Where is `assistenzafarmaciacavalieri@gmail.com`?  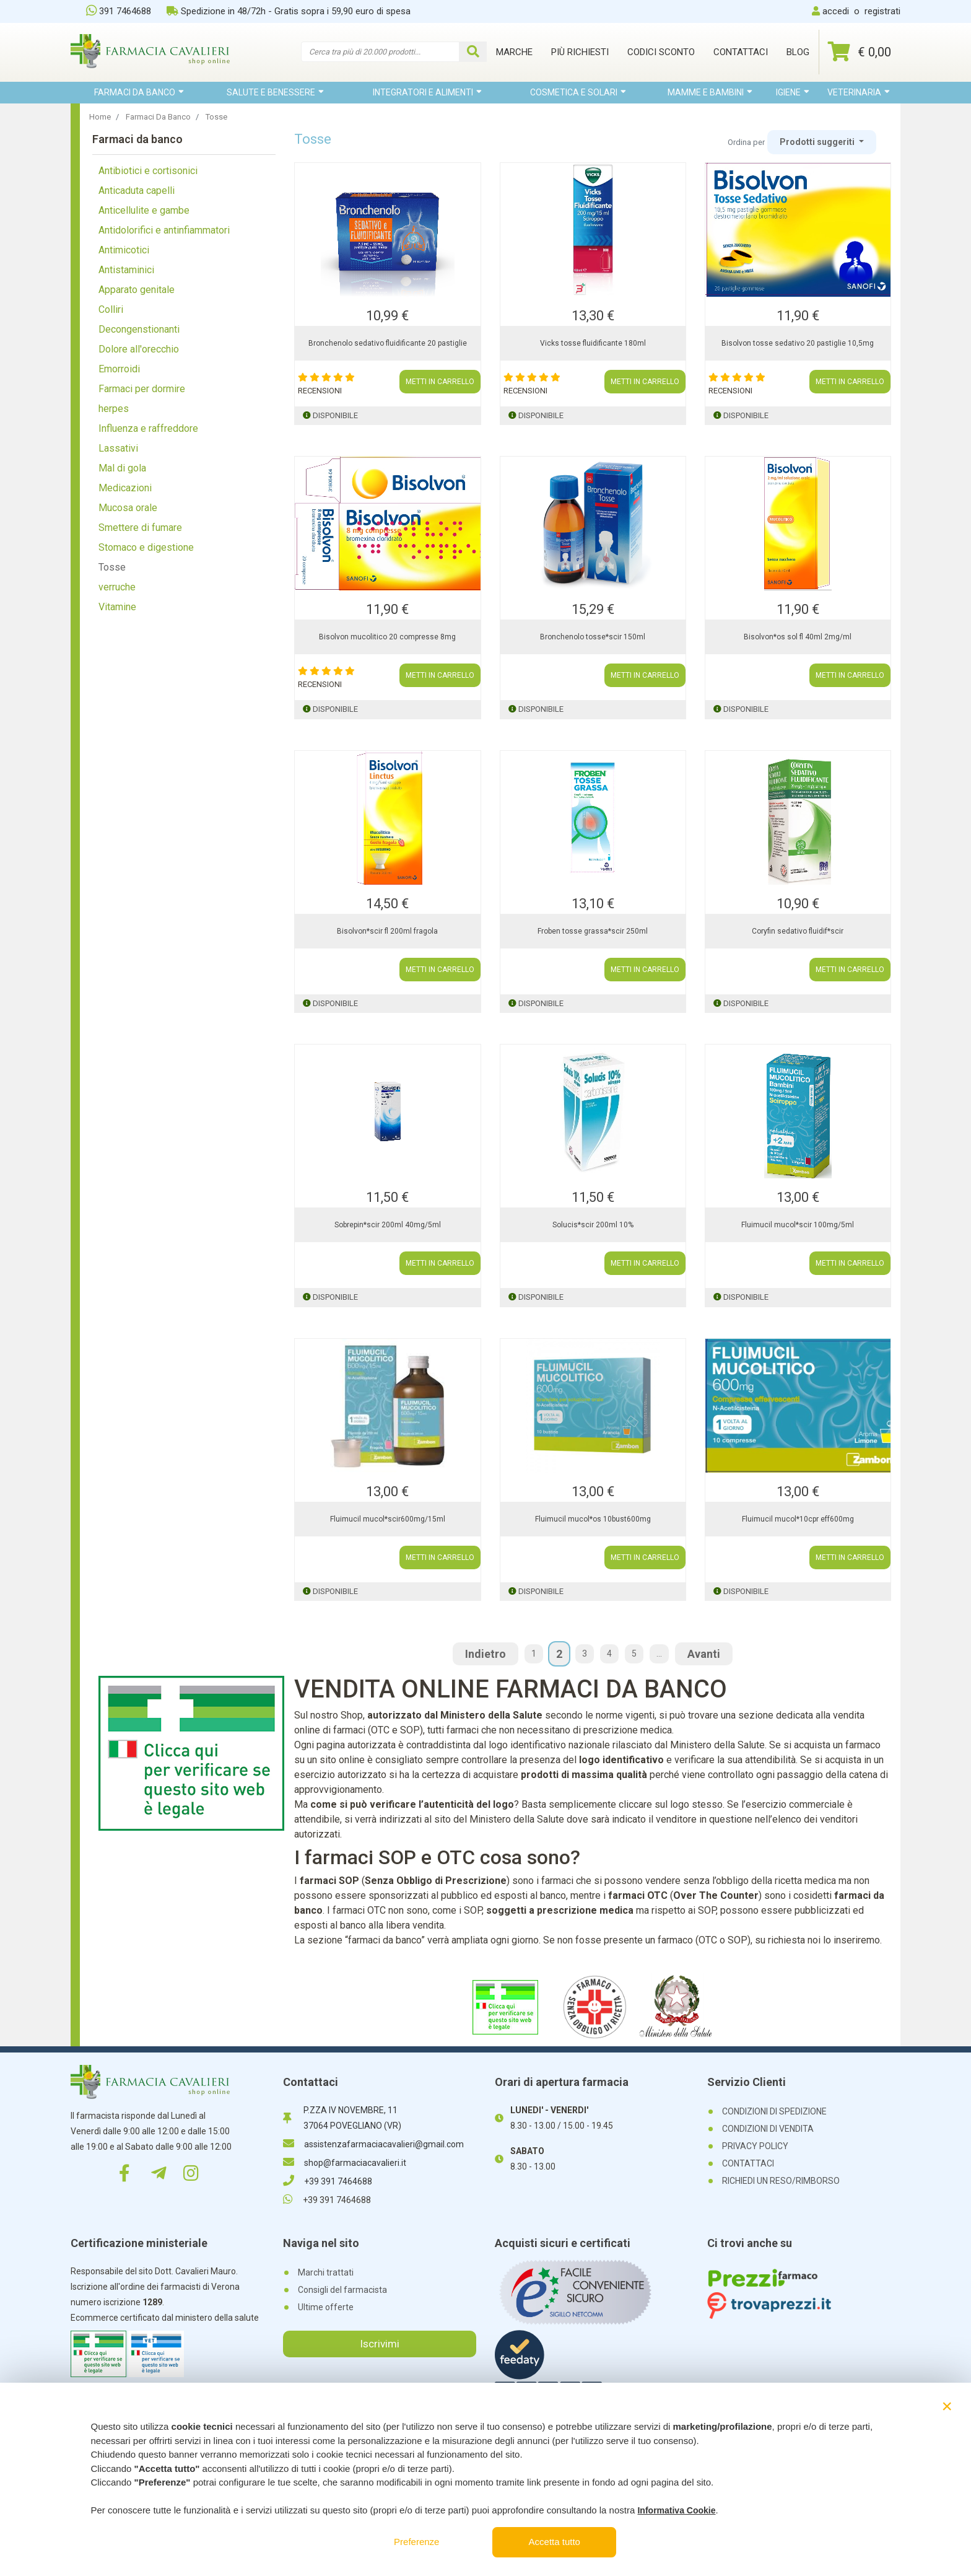
assistenzafarmaciacavalieri@gmail.com is located at coordinates (373, 2144).